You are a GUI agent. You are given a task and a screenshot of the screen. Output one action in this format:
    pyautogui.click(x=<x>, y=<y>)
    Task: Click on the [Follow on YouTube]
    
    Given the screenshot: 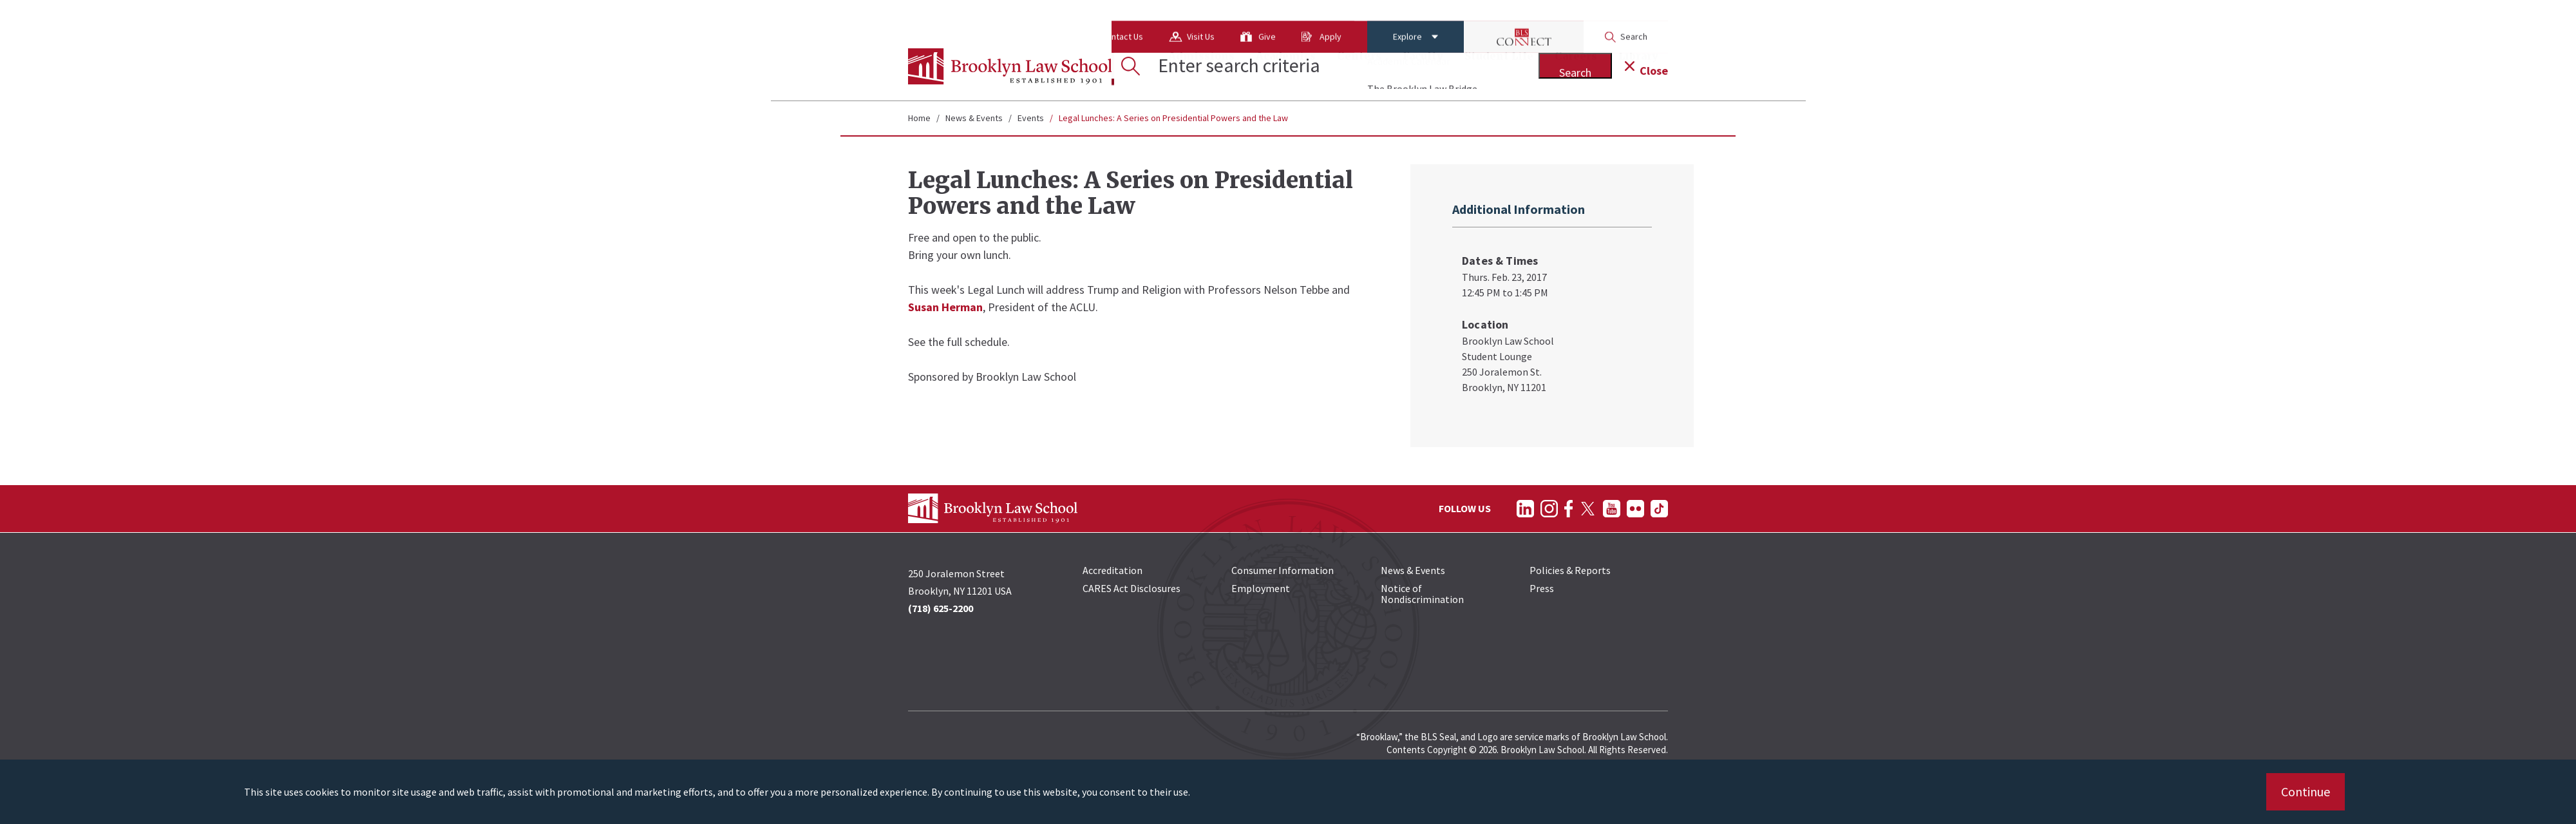 What is the action you would take?
    pyautogui.click(x=1611, y=508)
    